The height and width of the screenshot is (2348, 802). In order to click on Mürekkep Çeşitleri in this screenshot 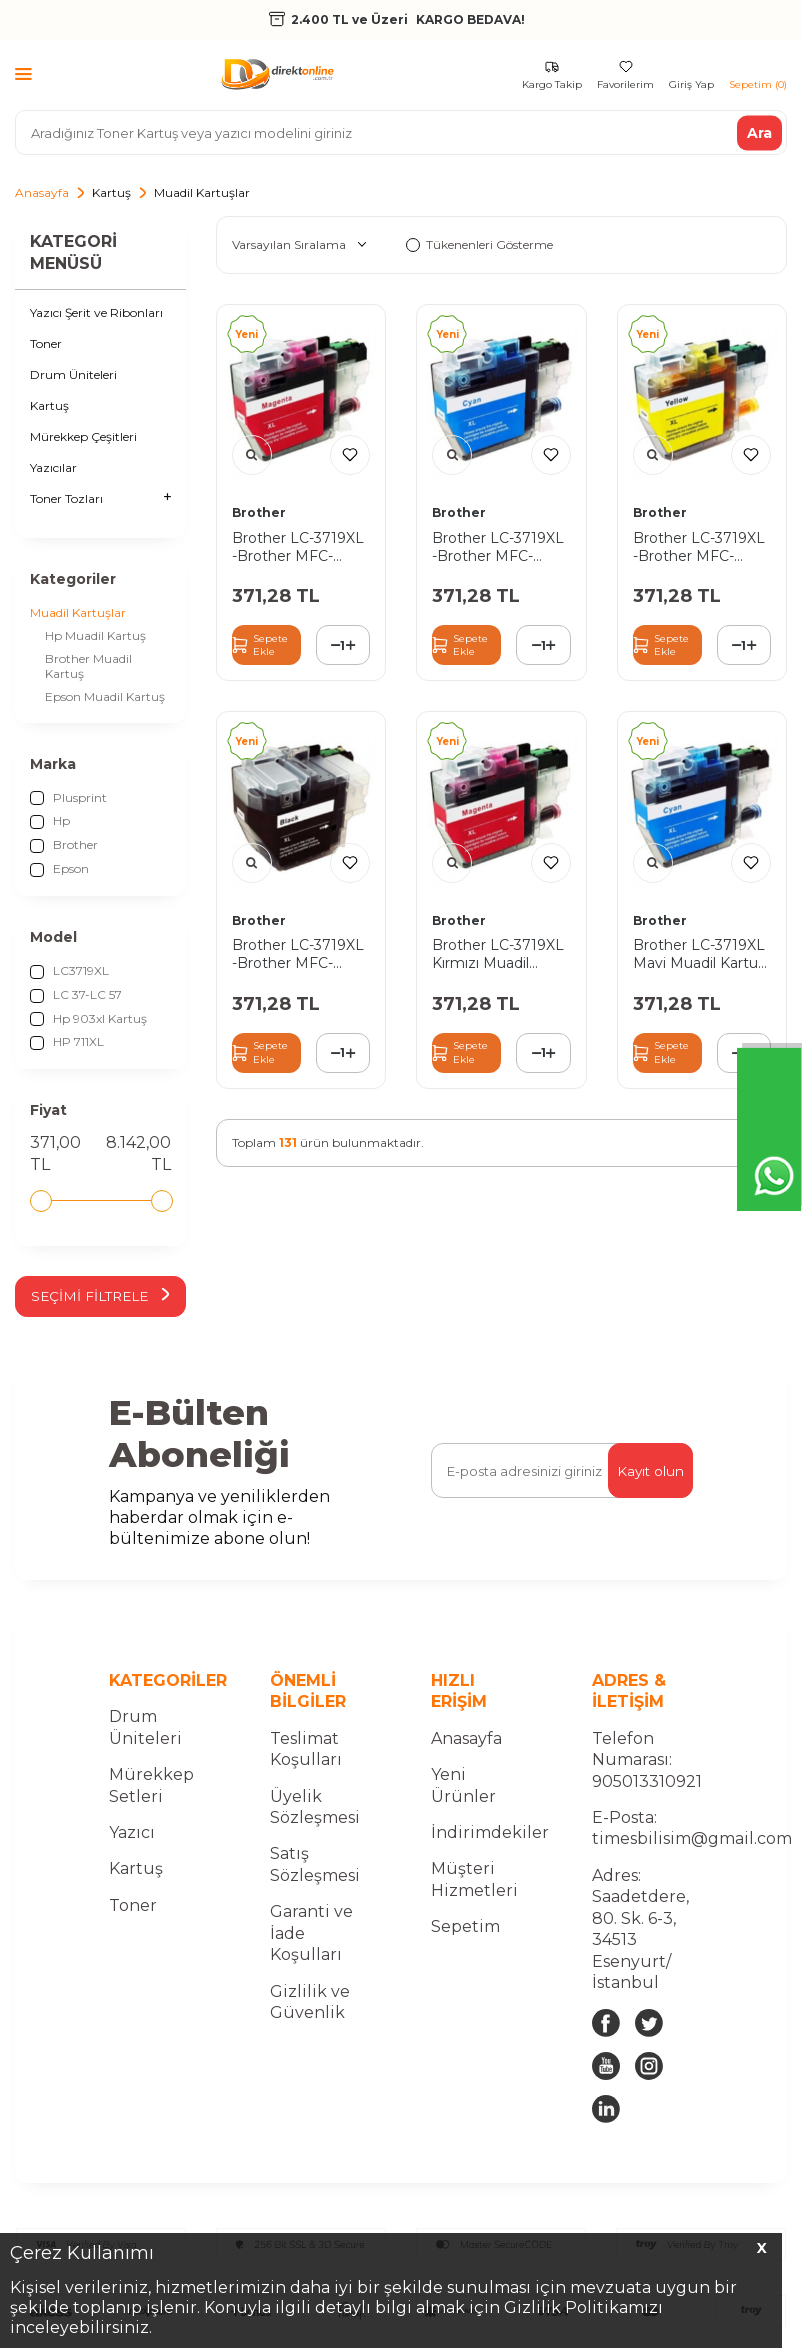, I will do `click(83, 436)`.